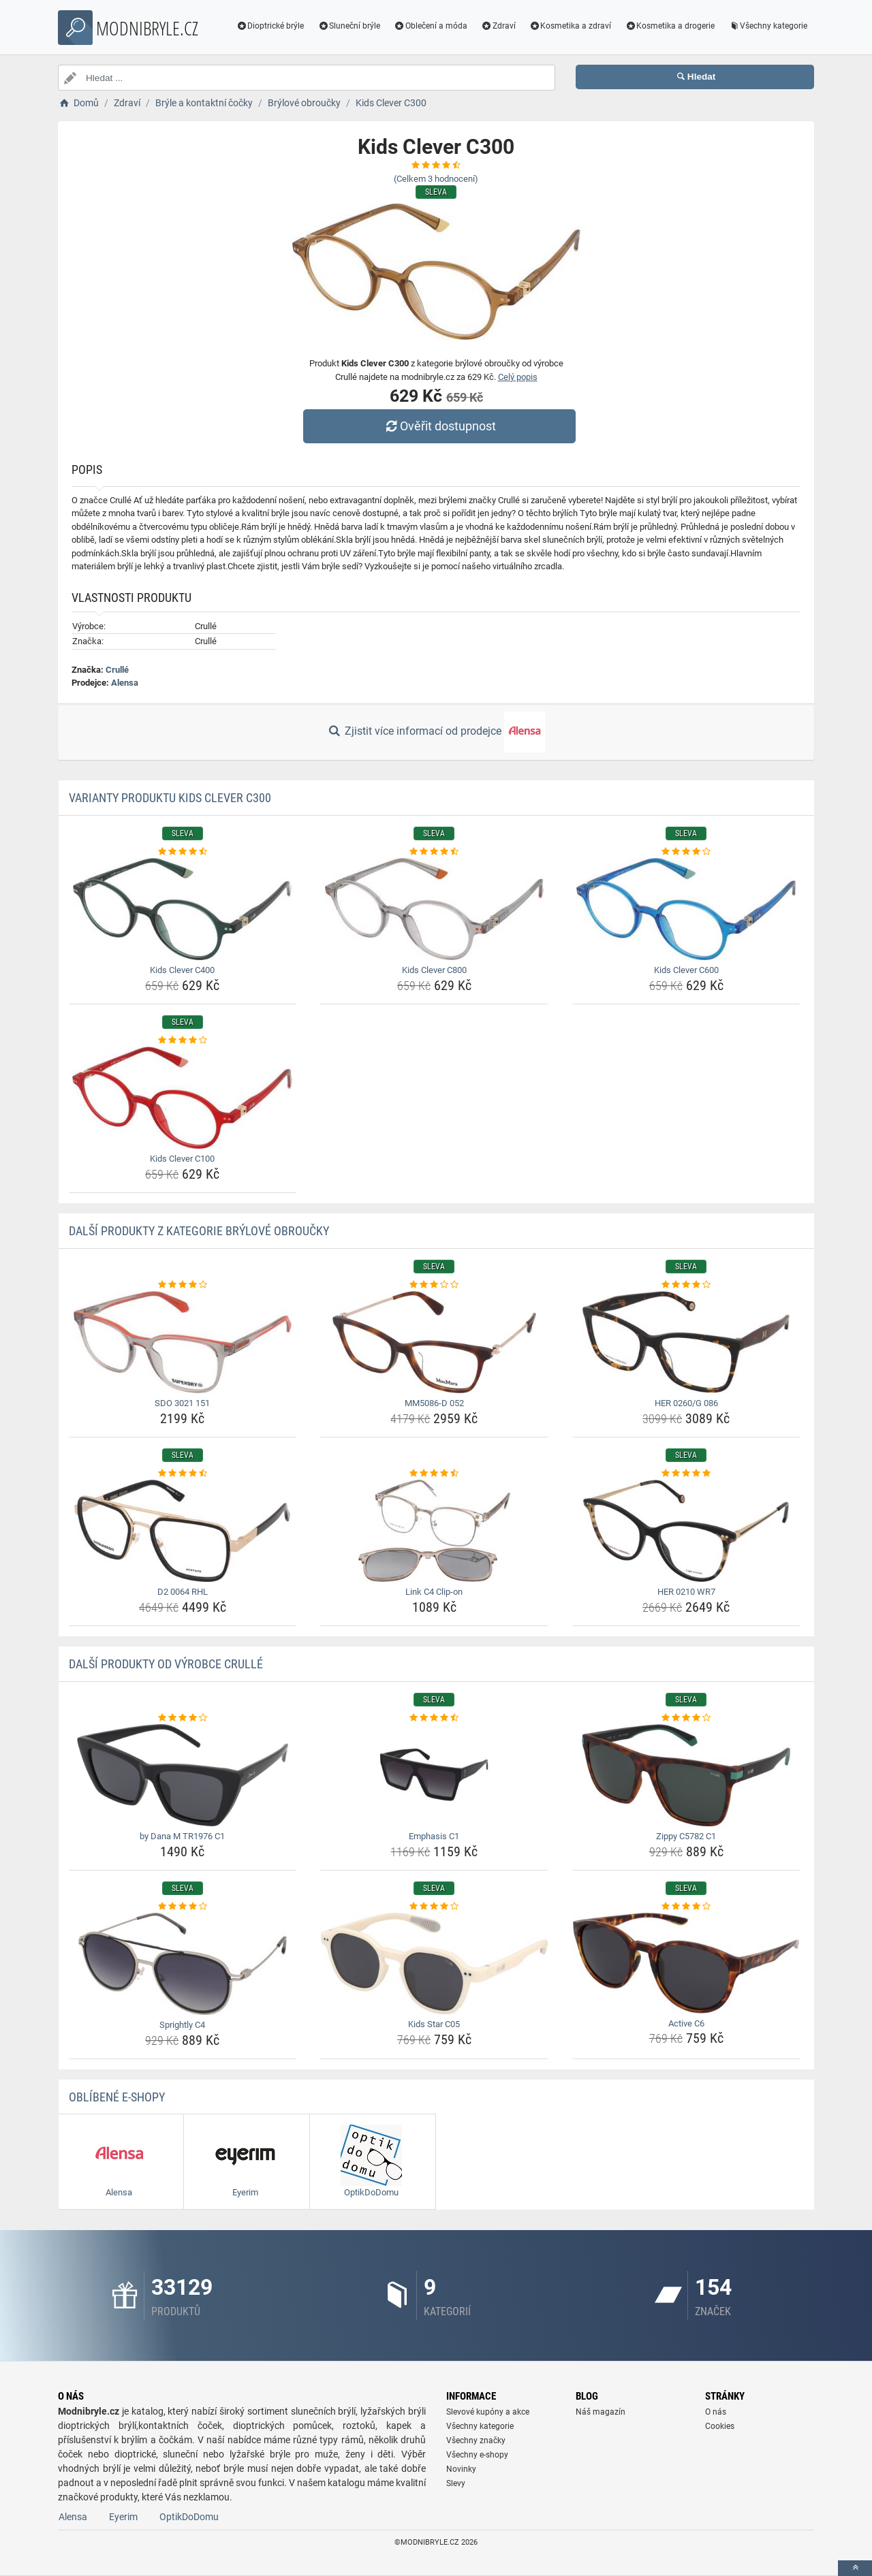  What do you see at coordinates (166, 1664) in the screenshot?
I see `Další produkty od výrobce Crullé` at bounding box center [166, 1664].